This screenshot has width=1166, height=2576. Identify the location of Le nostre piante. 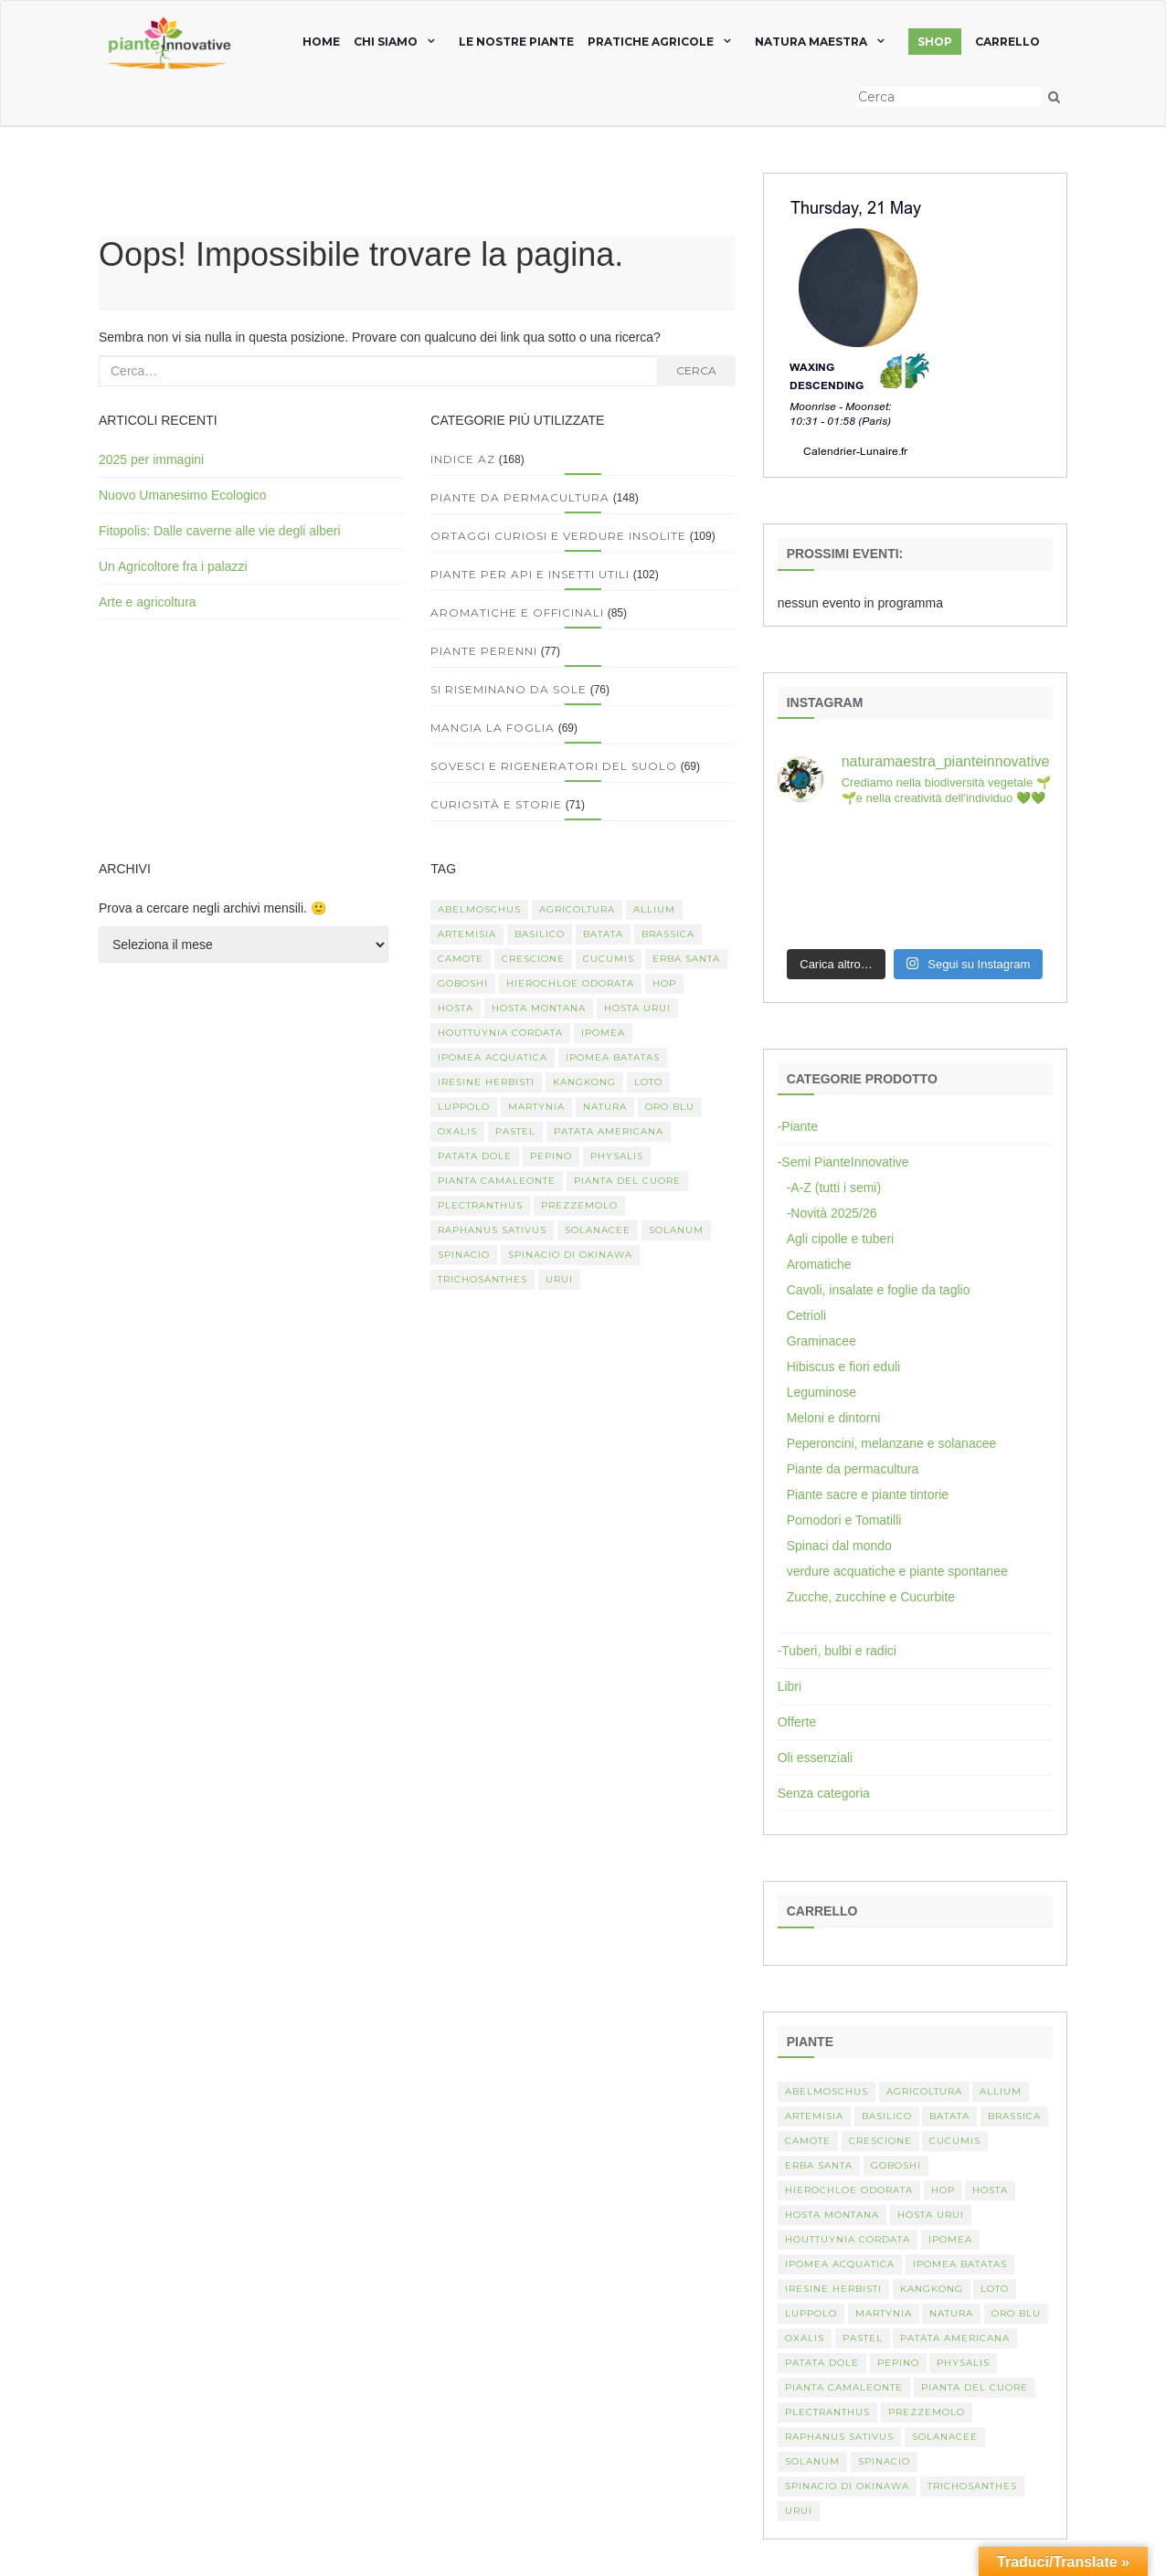
(516, 41).